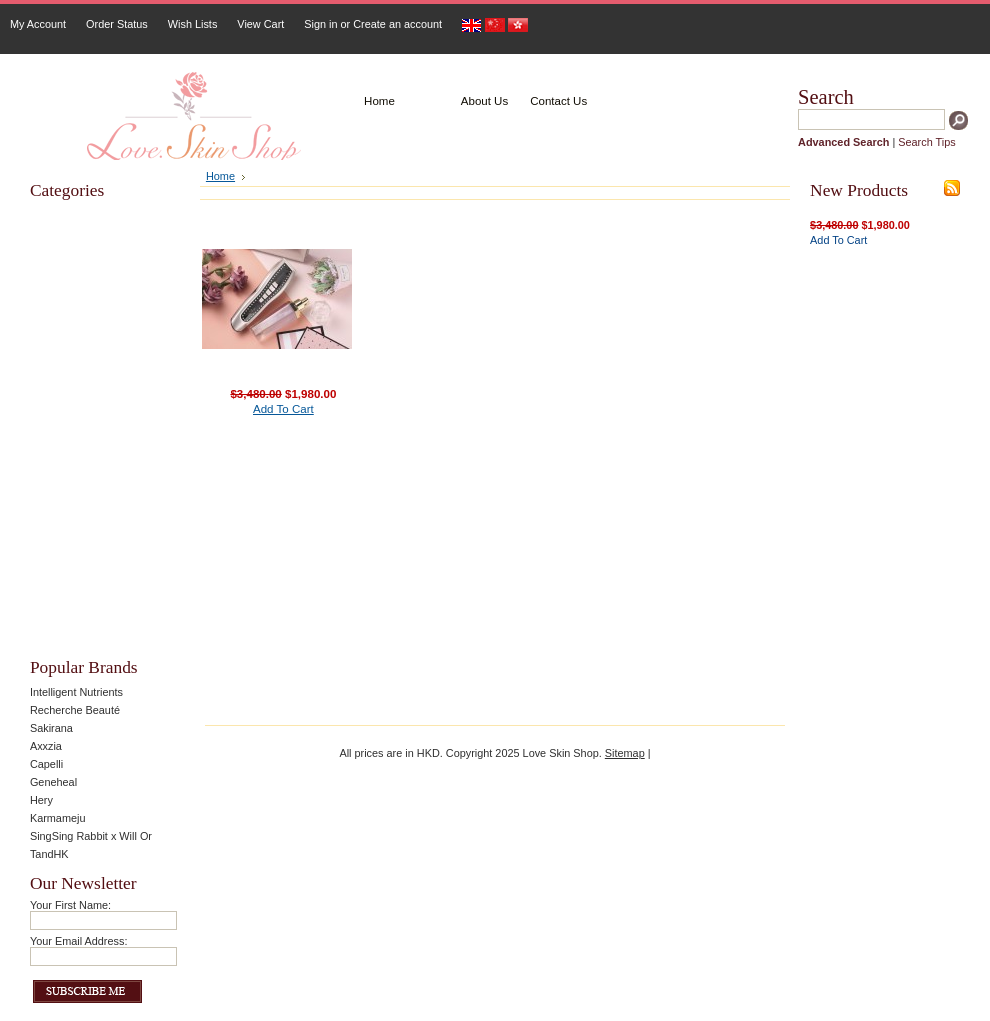  What do you see at coordinates (70, 905) in the screenshot?
I see `Your First Name:` at bounding box center [70, 905].